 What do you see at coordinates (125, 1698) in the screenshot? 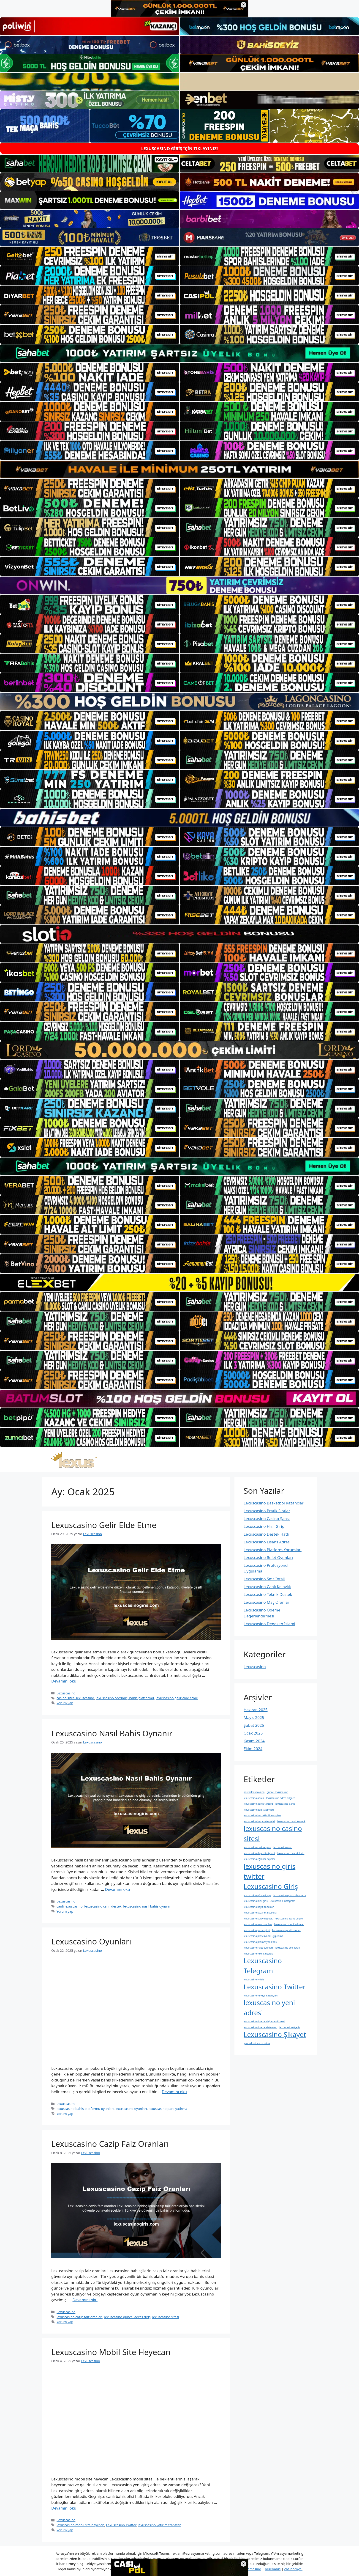
I see `lexuscasino çevrimiçi bahis platformu` at bounding box center [125, 1698].